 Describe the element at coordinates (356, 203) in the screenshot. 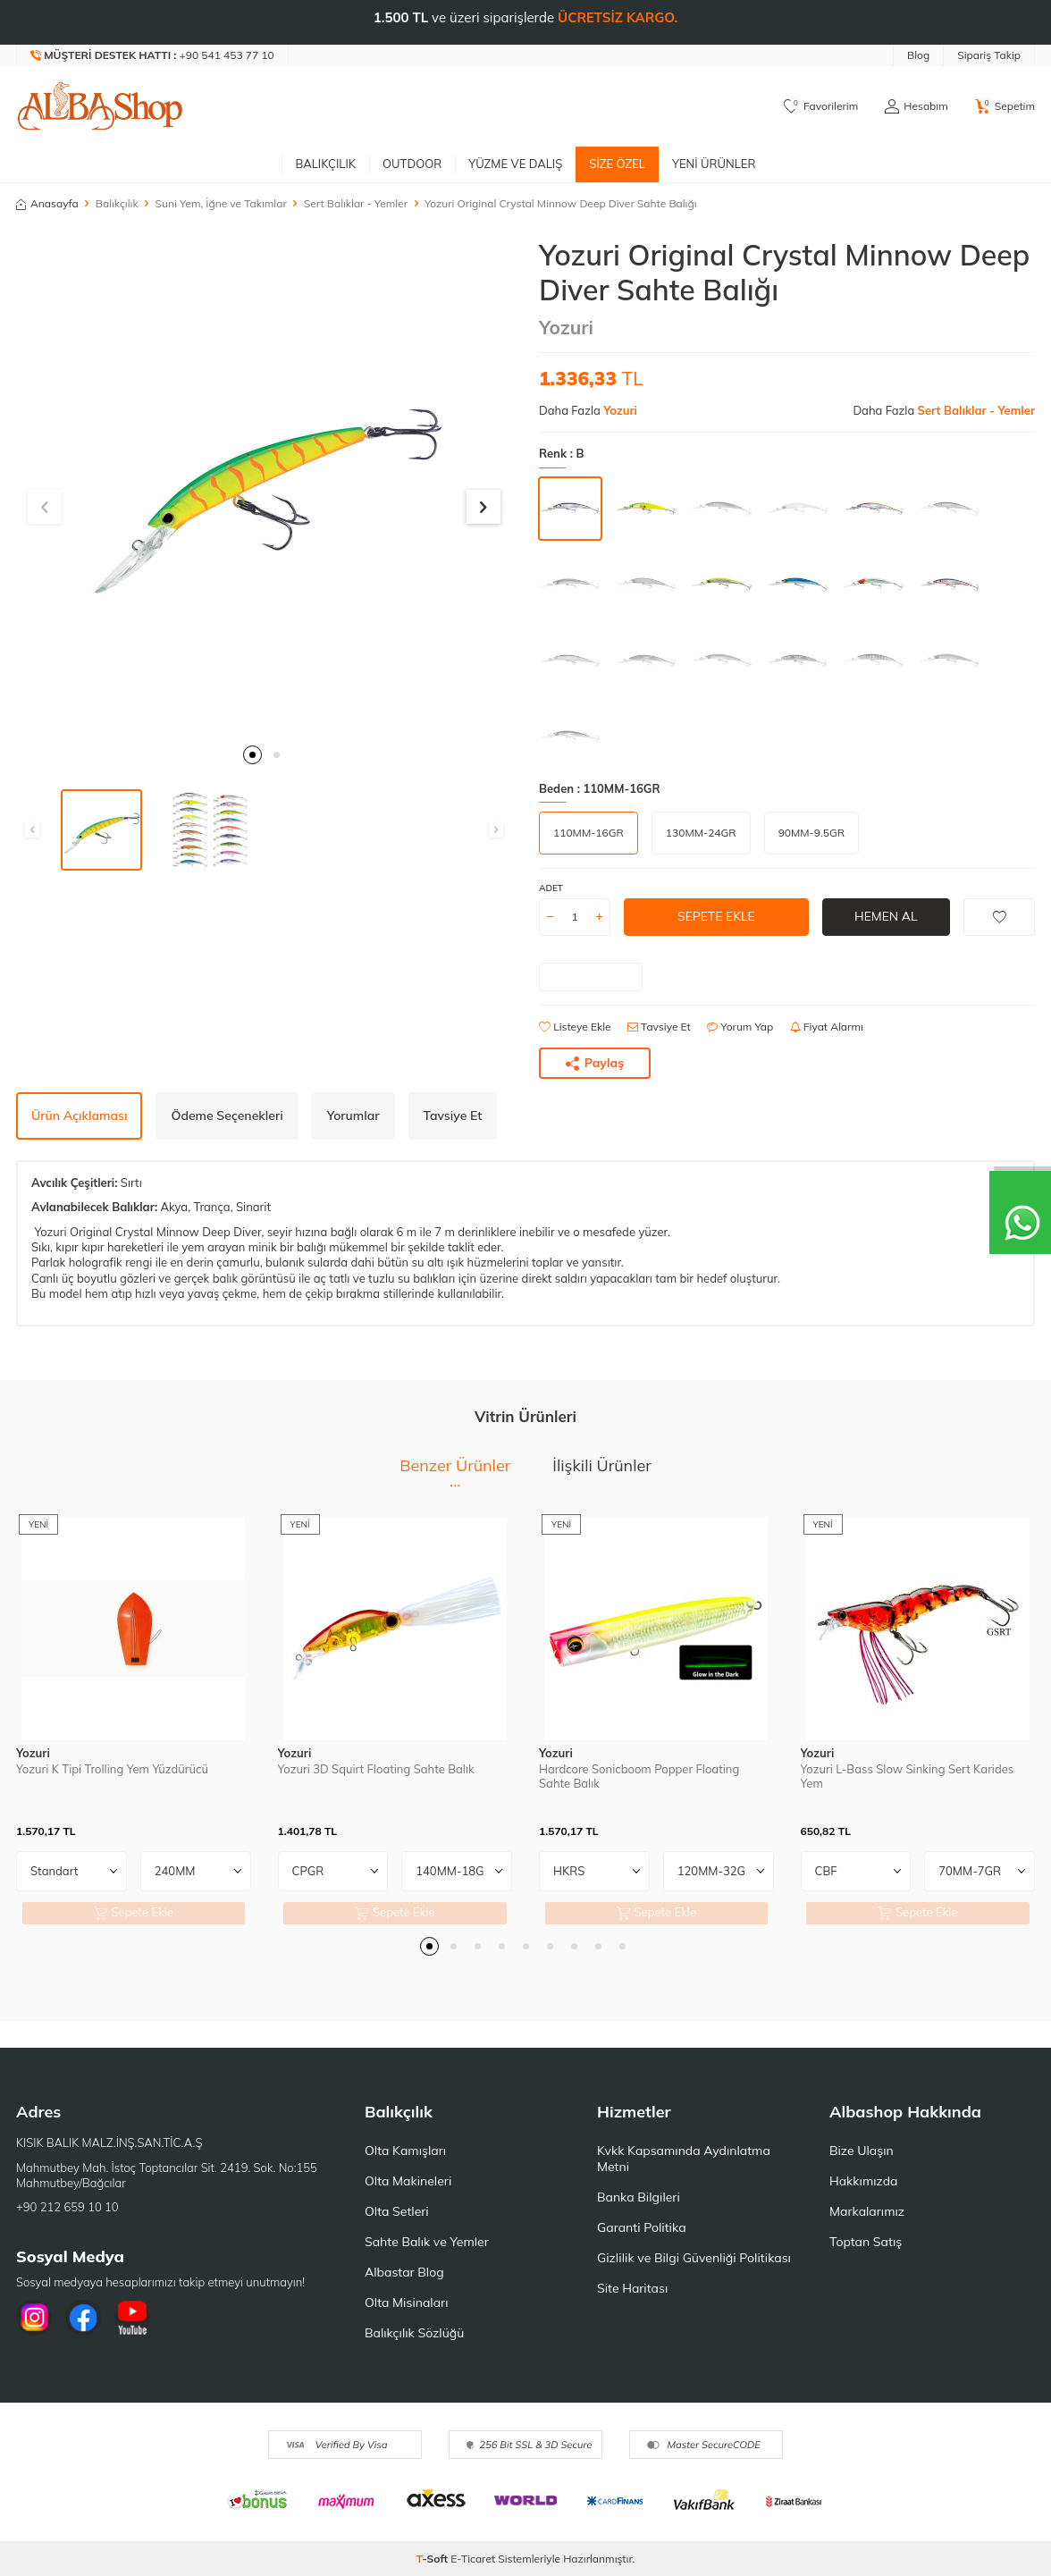

I see `Sert Balıklar - Yemler` at that location.